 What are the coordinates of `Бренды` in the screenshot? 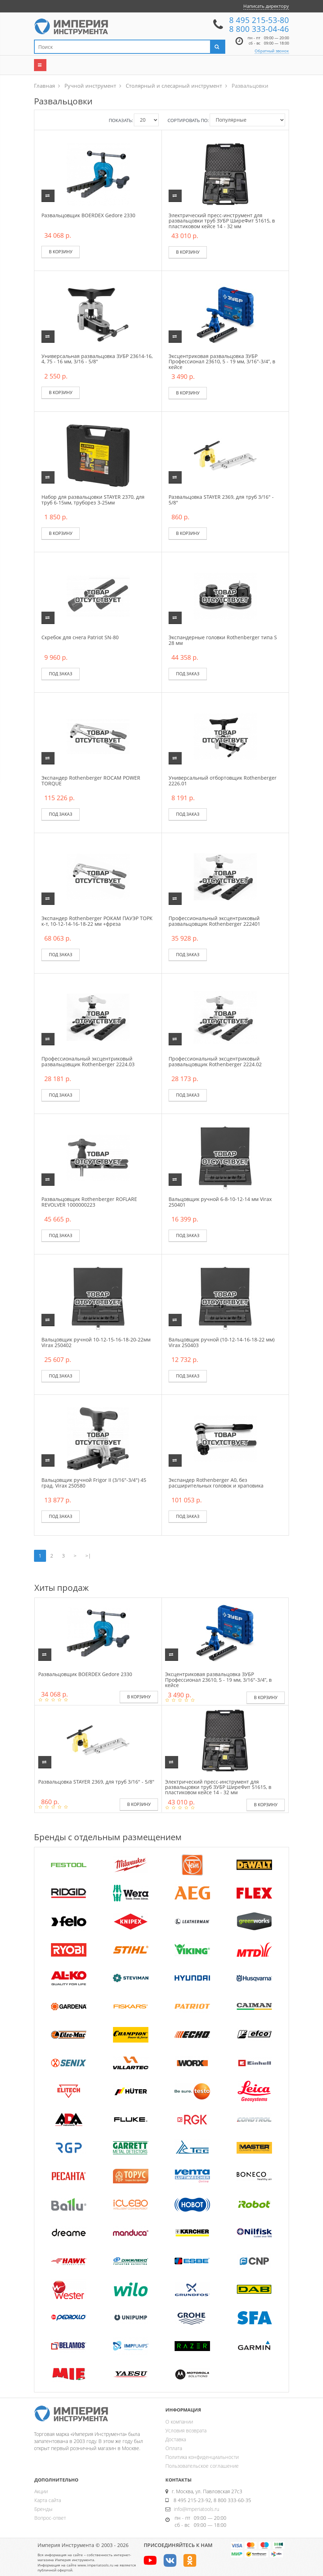 It's located at (43, 2509).